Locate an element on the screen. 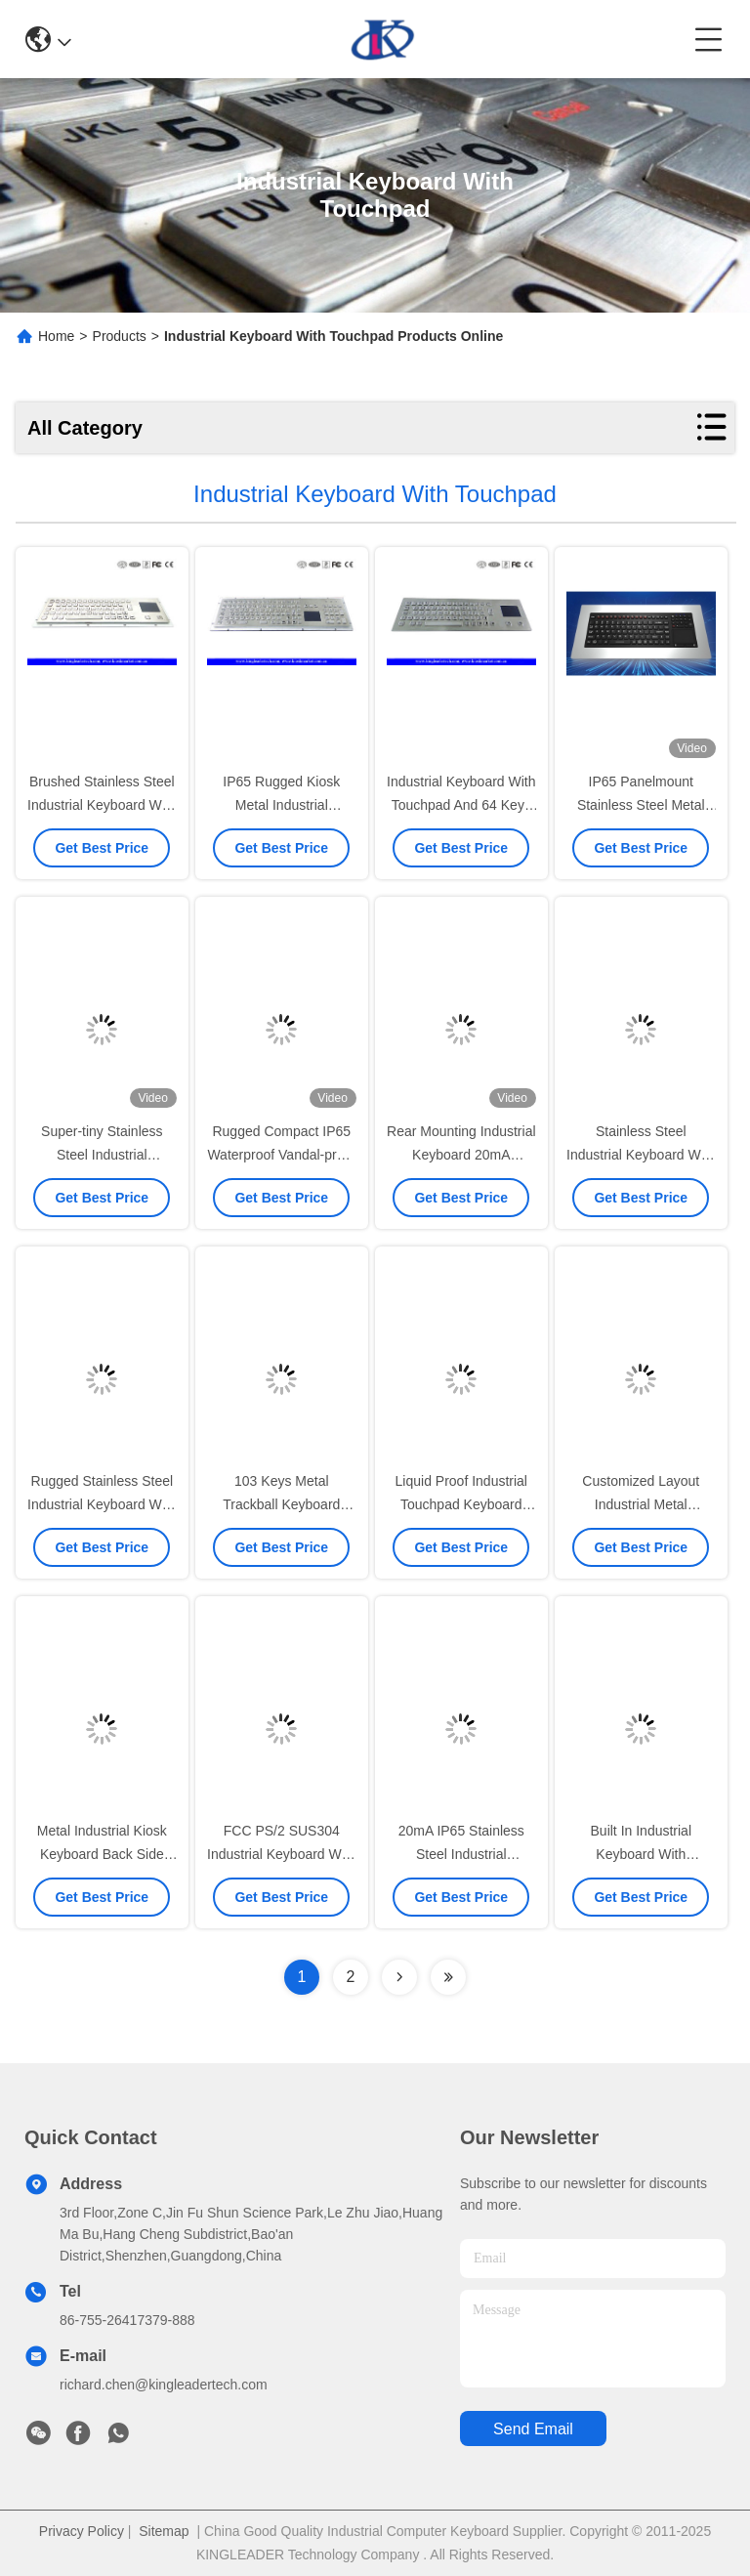 This screenshot has width=750, height=2576. richard.chen@kingleadertech.com is located at coordinates (164, 2384).